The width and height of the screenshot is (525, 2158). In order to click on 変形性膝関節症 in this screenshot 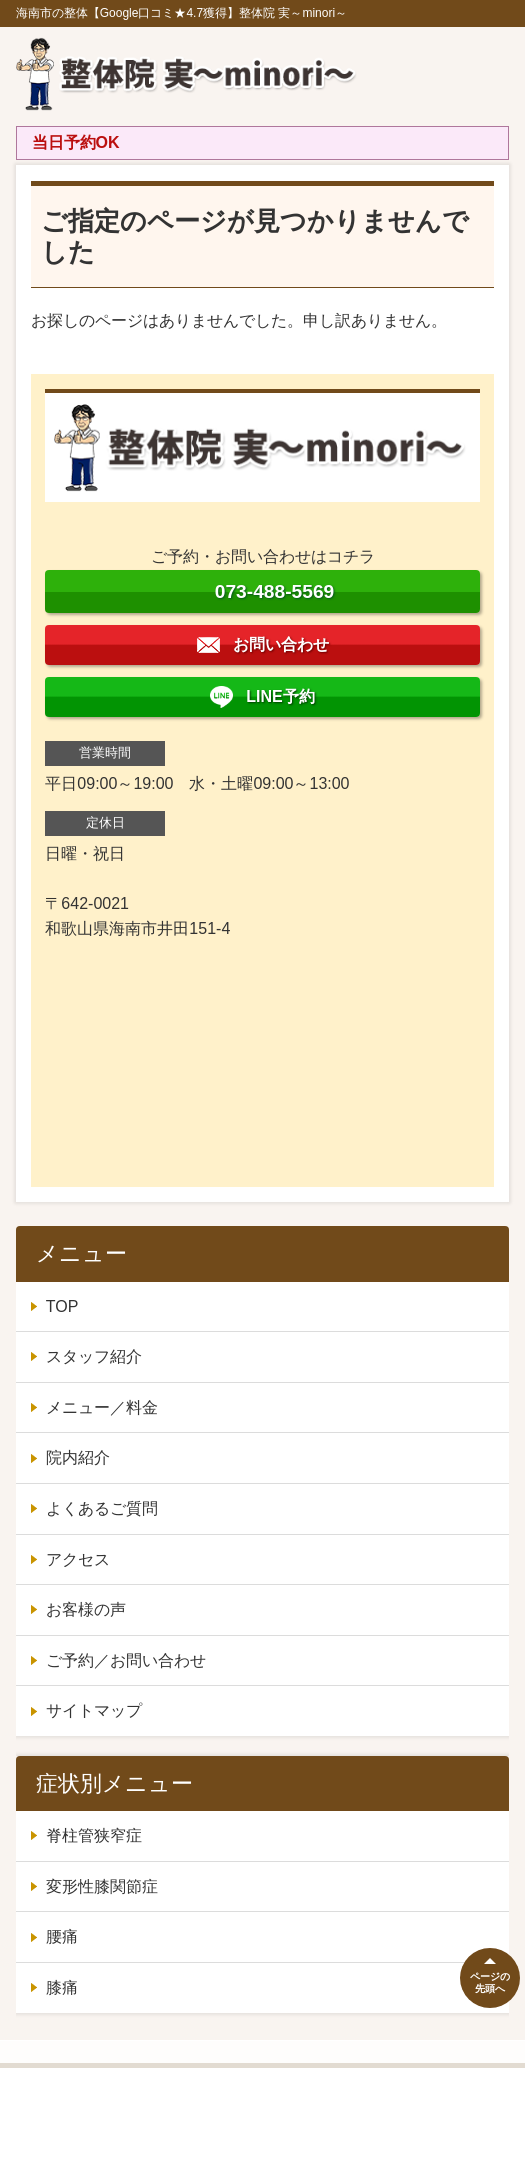, I will do `click(102, 1886)`.